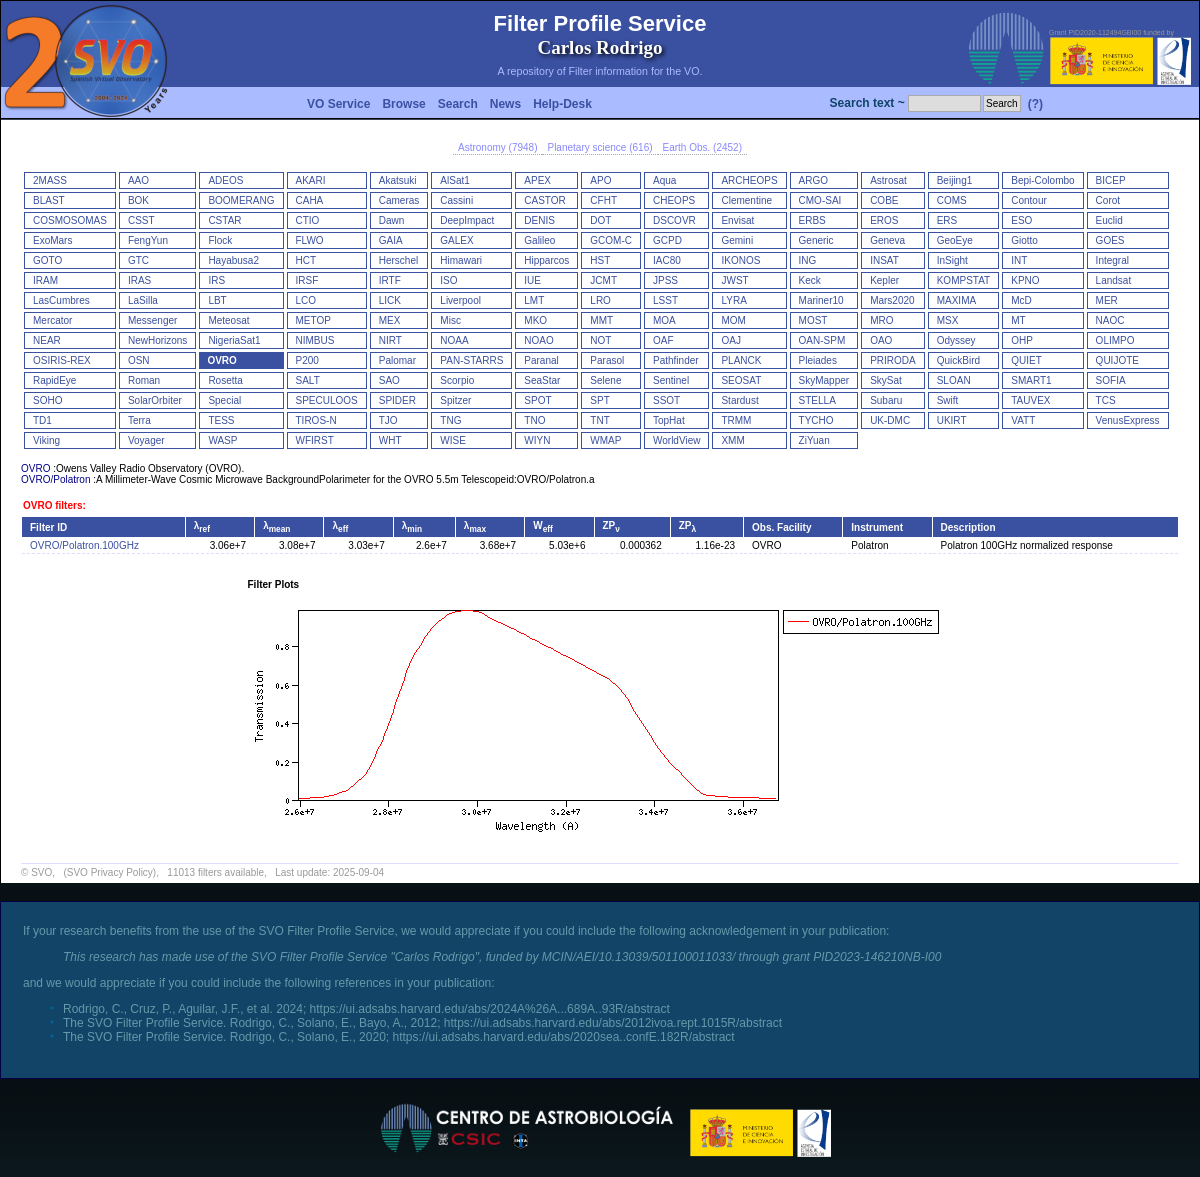 This screenshot has width=1200, height=1177. I want to click on ExoMars, so click(52, 240).